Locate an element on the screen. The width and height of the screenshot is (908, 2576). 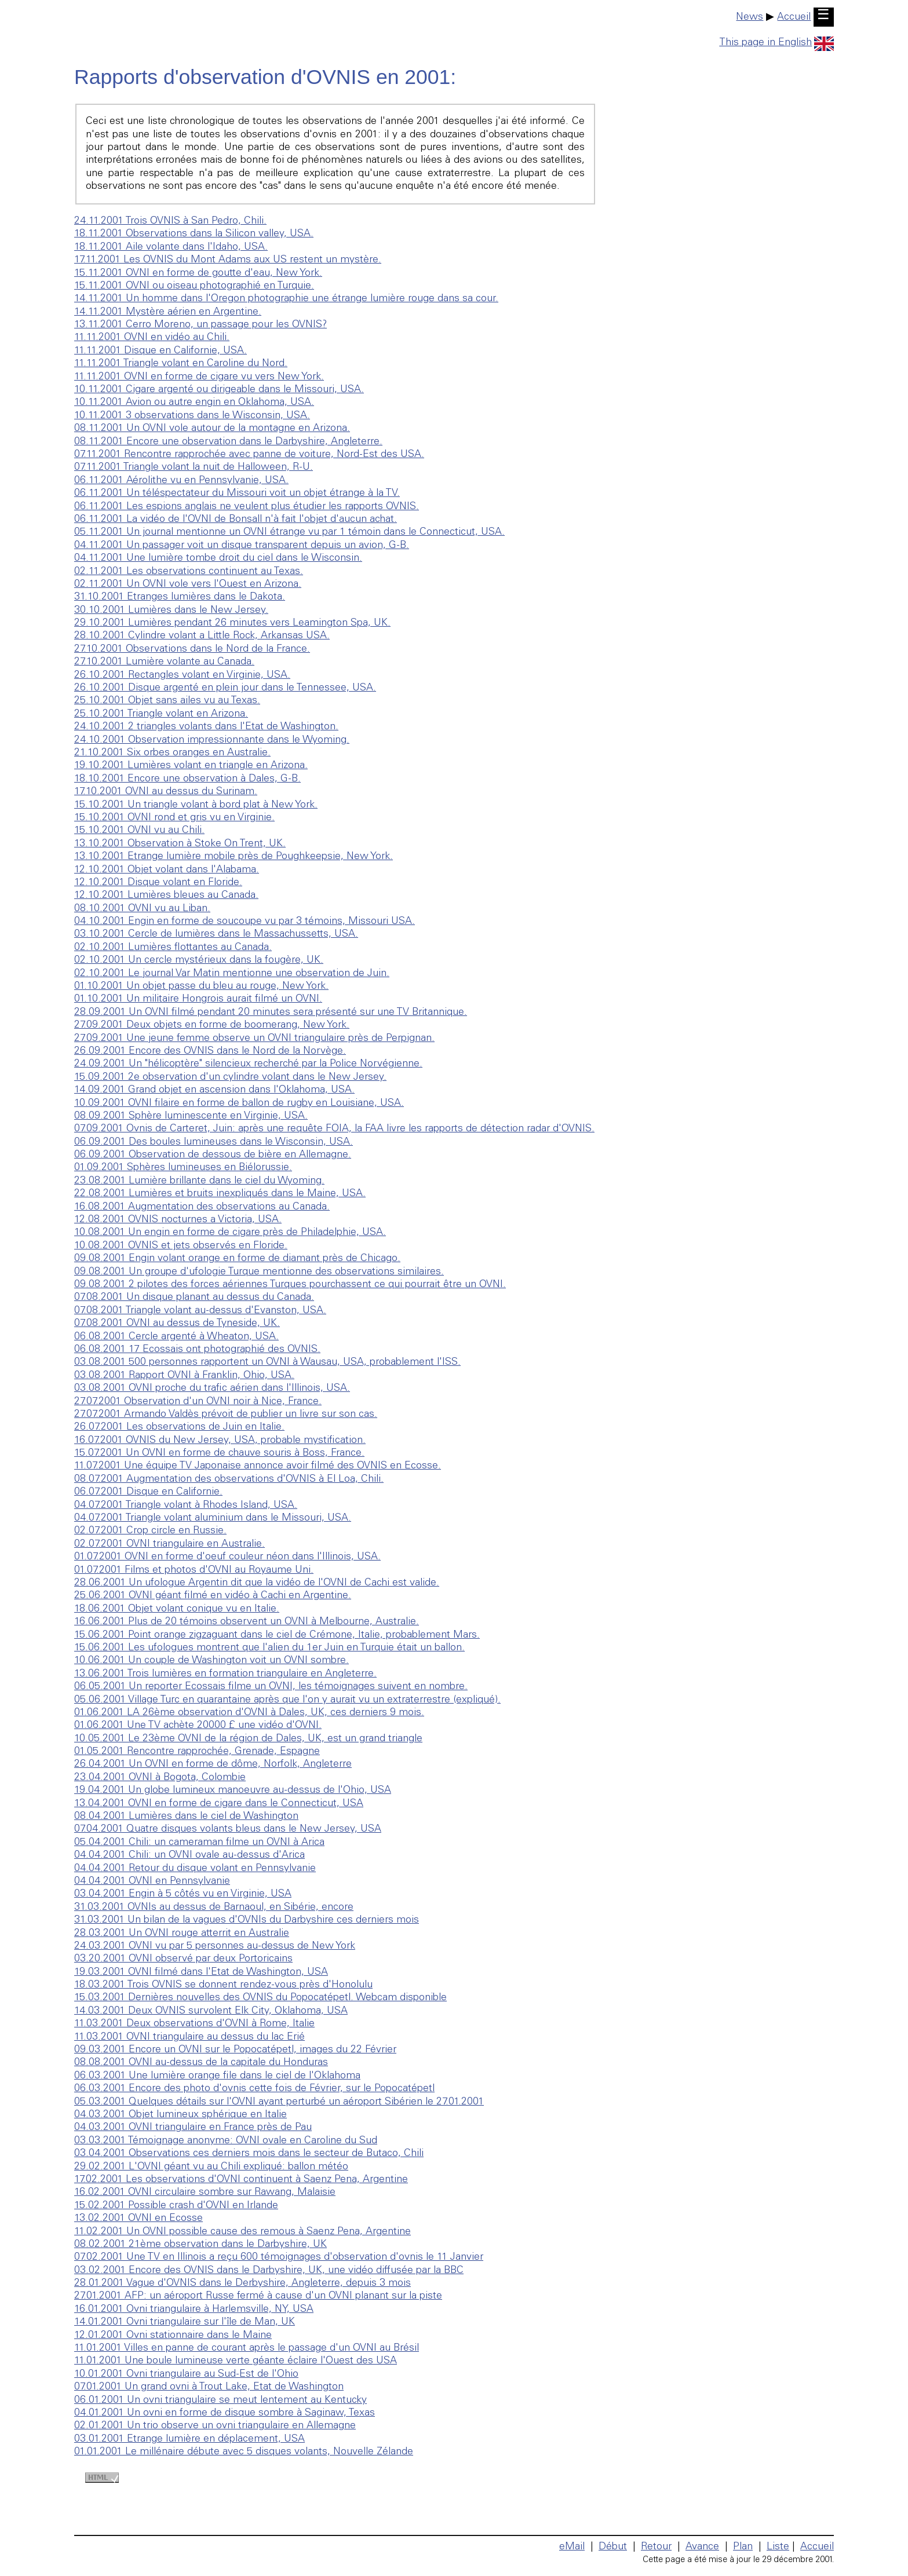
08.04.2001 Lumières dans le ciel de Washington is located at coordinates (186, 1816).